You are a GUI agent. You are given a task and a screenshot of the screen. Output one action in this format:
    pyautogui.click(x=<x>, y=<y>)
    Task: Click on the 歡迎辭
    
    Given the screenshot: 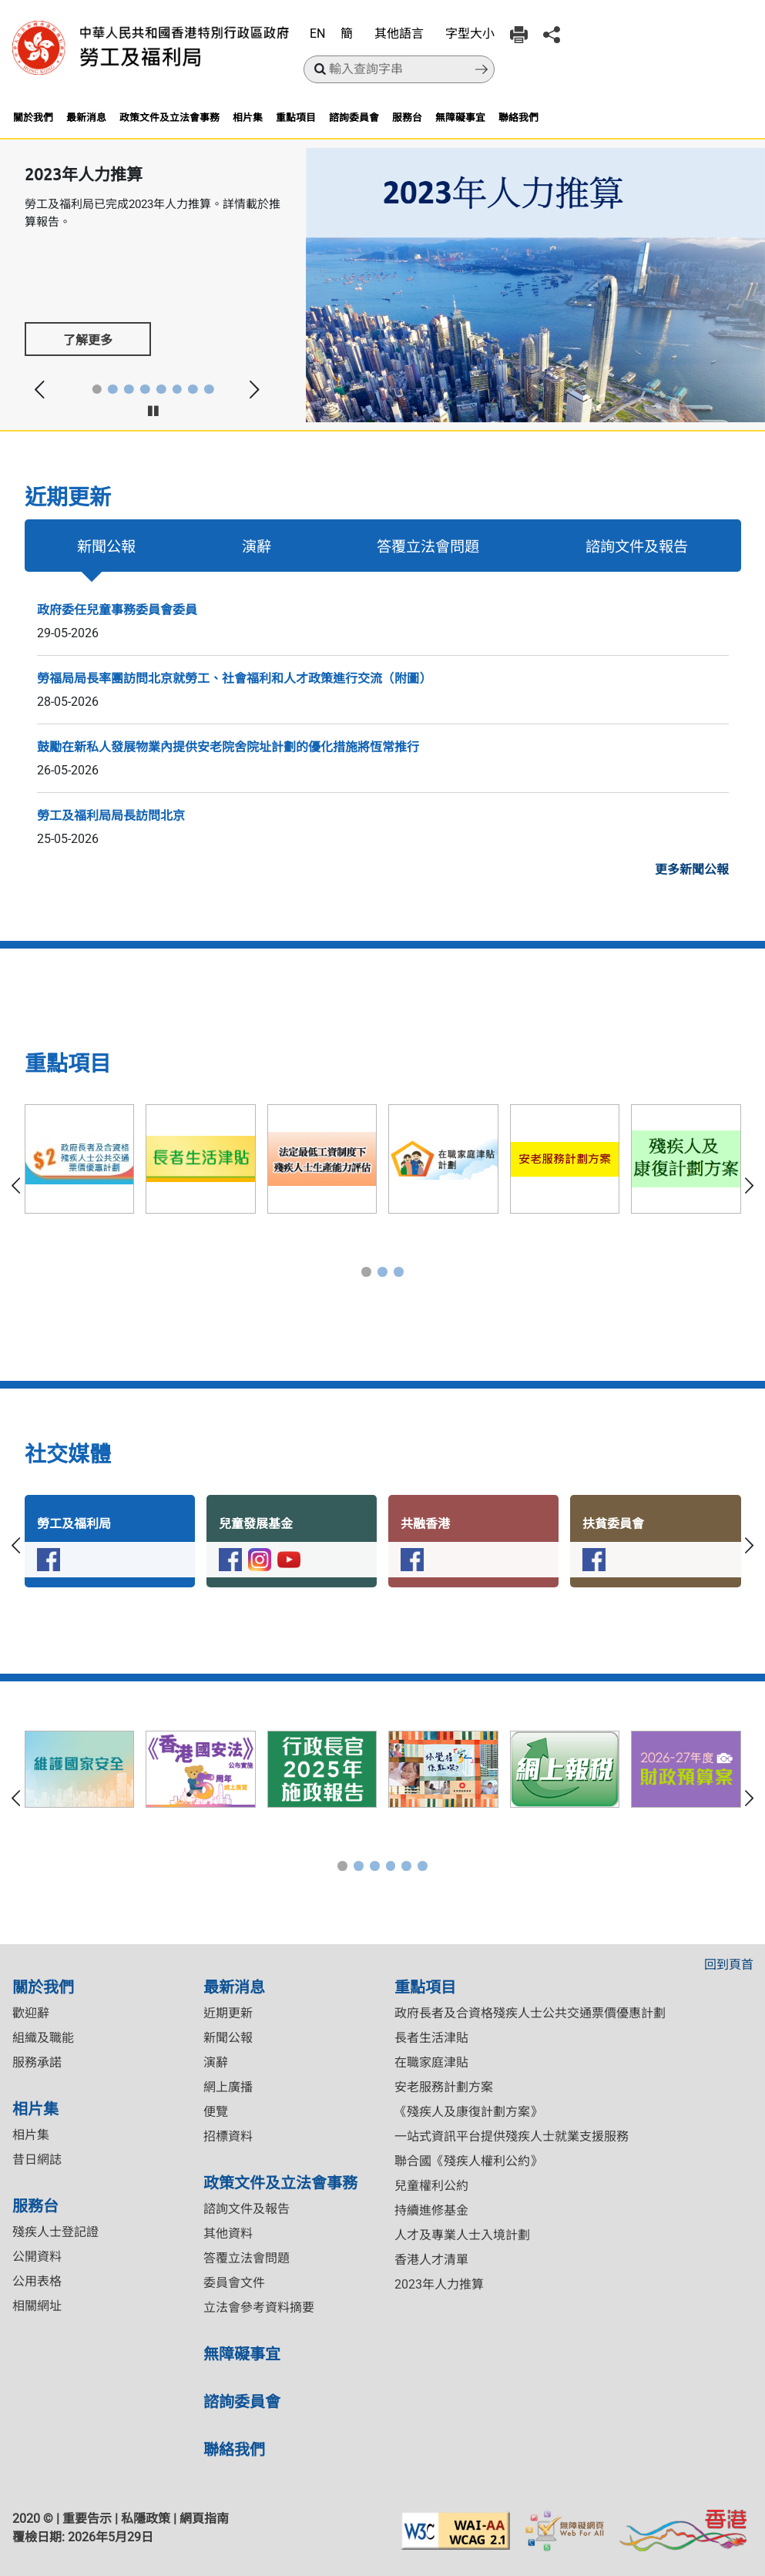 What is the action you would take?
    pyautogui.click(x=30, y=2013)
    